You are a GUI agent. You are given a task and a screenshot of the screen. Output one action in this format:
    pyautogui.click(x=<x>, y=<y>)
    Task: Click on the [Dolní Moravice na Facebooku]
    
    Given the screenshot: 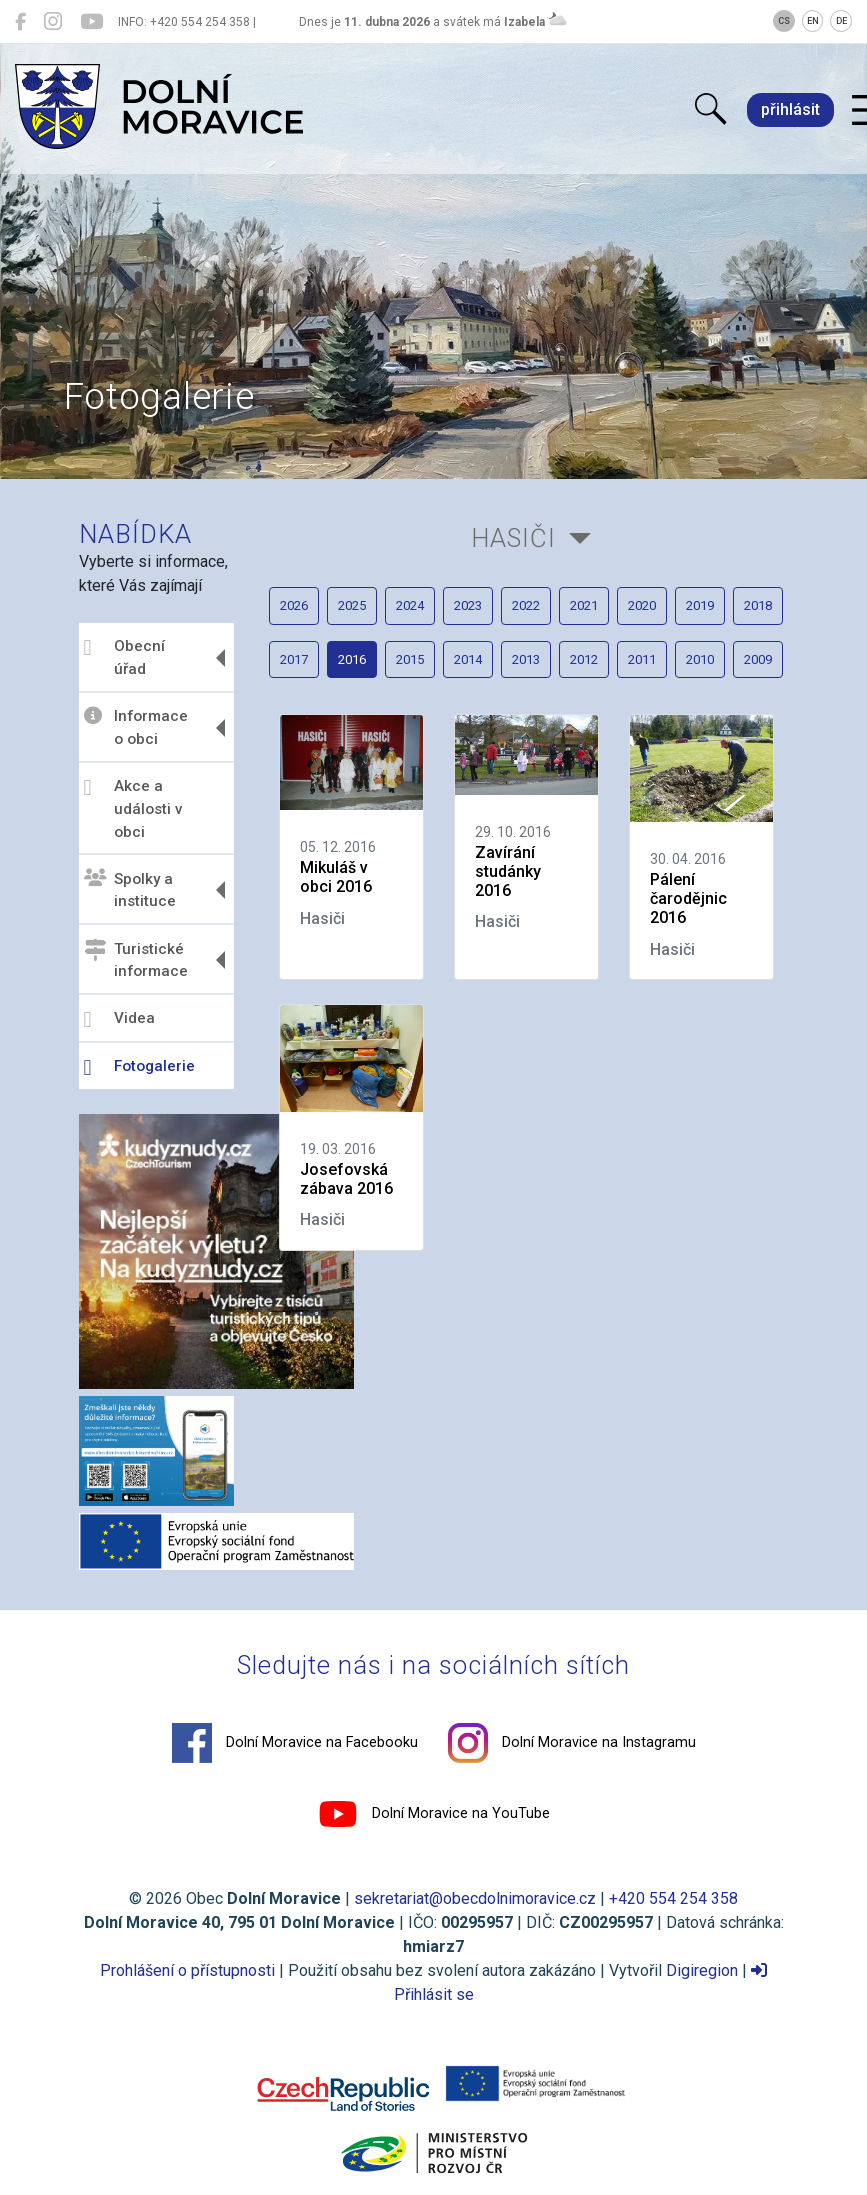 What is the action you would take?
    pyautogui.click(x=20, y=22)
    